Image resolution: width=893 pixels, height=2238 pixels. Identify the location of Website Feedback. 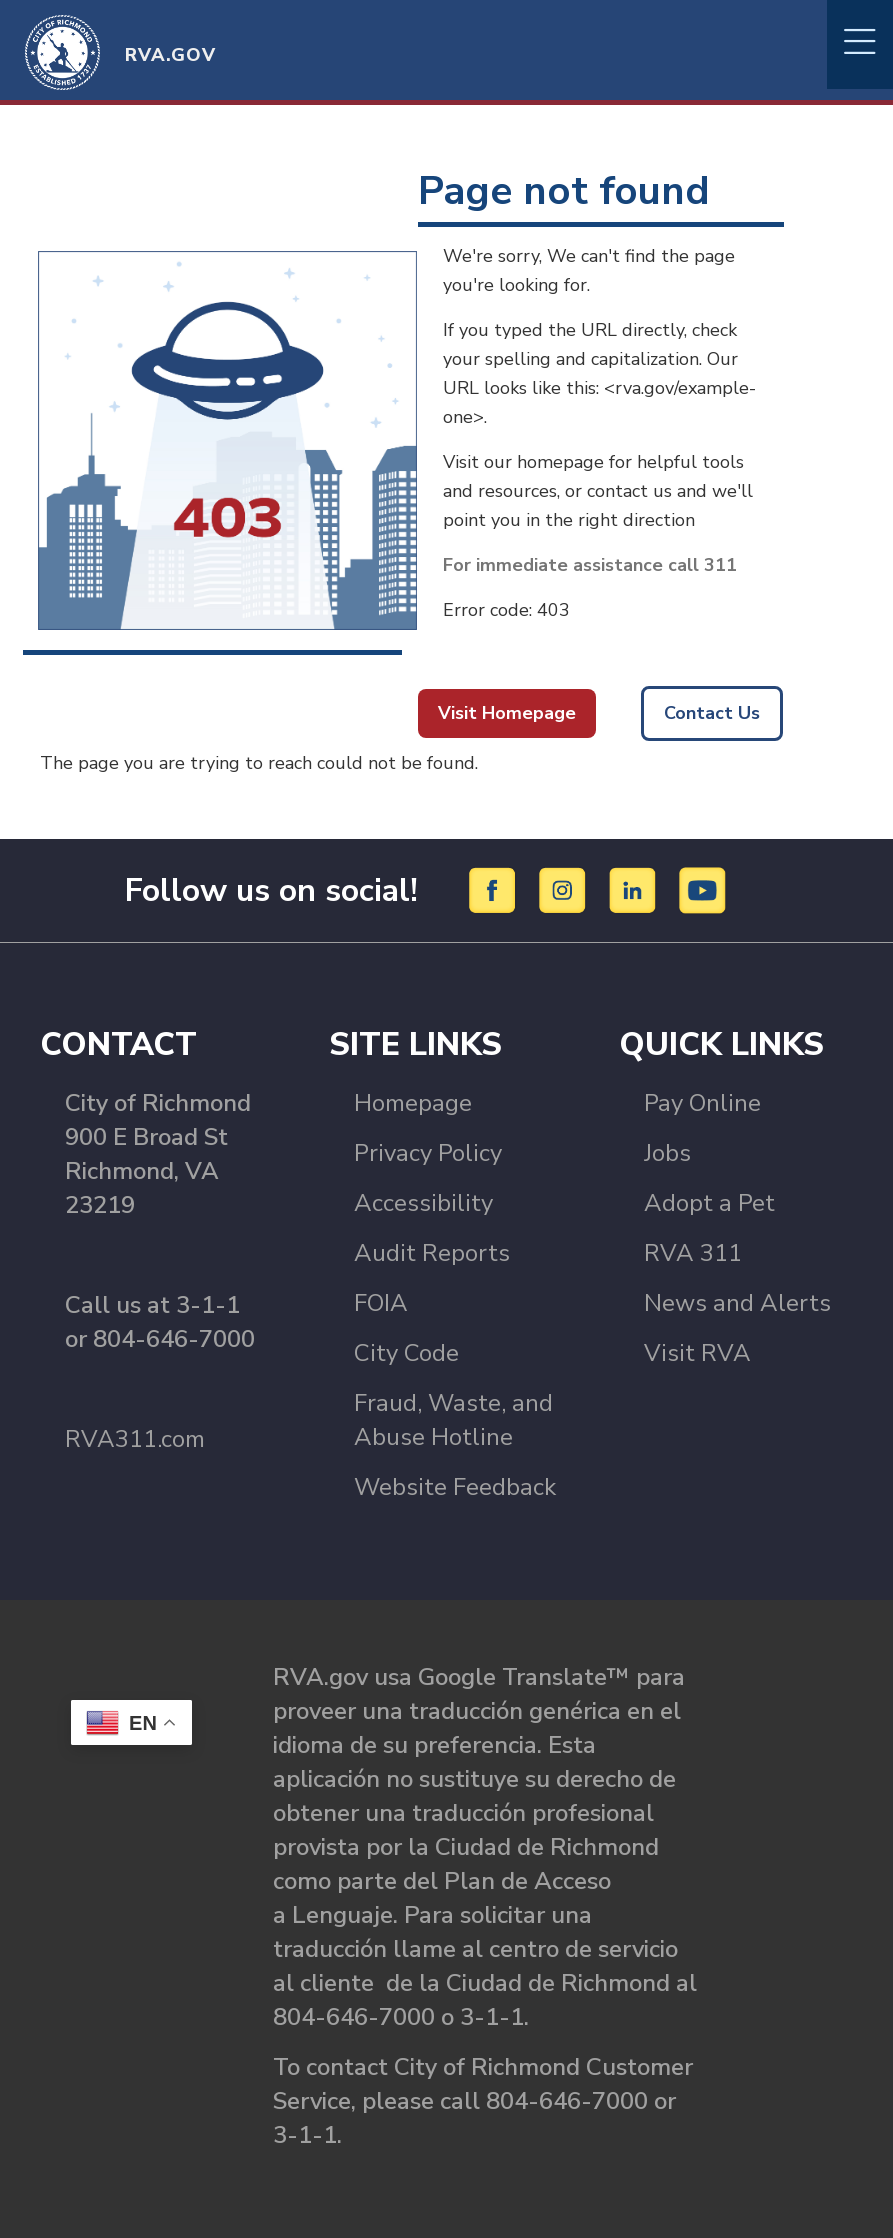
(455, 1487).